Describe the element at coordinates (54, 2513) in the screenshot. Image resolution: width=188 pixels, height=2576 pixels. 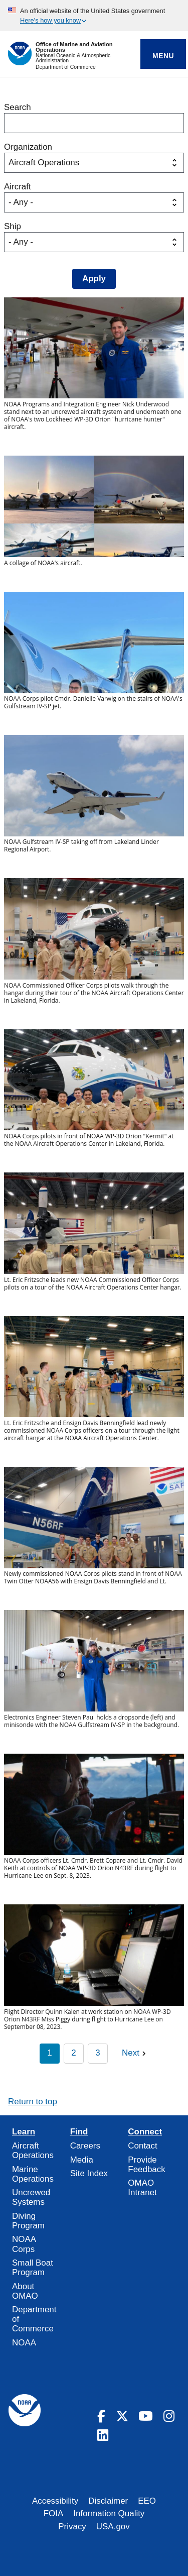
I see `FOIA` at that location.